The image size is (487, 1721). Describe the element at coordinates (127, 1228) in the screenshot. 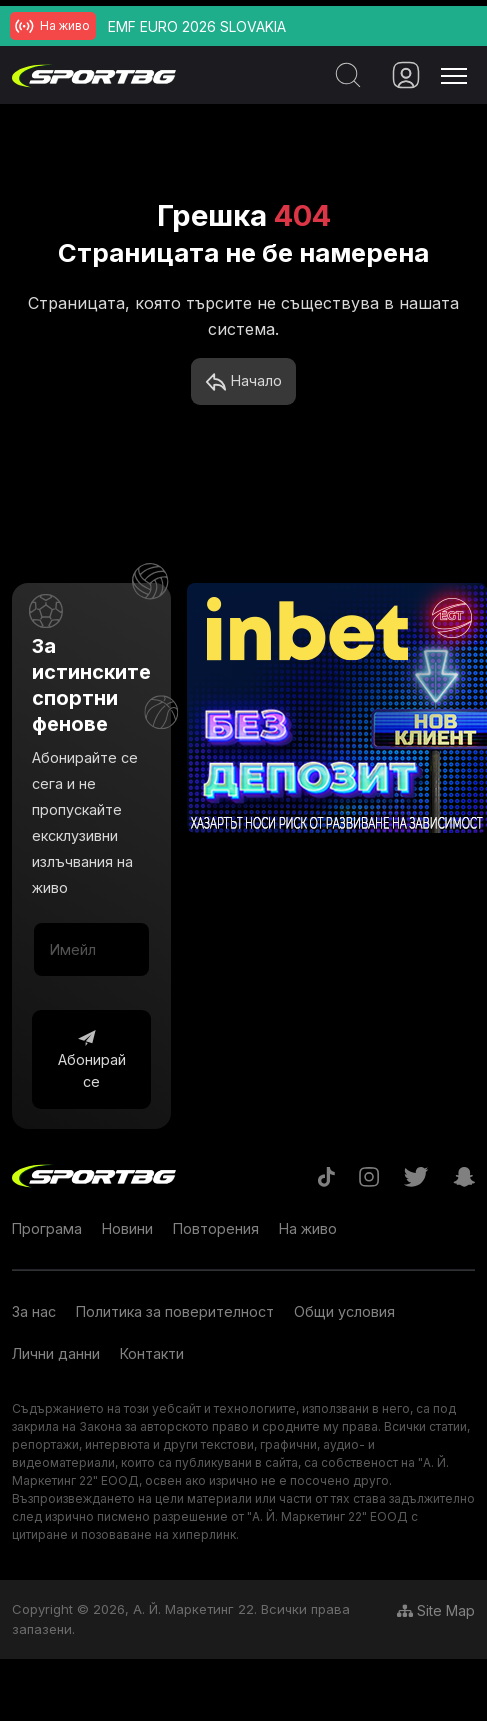

I see `Новини` at that location.